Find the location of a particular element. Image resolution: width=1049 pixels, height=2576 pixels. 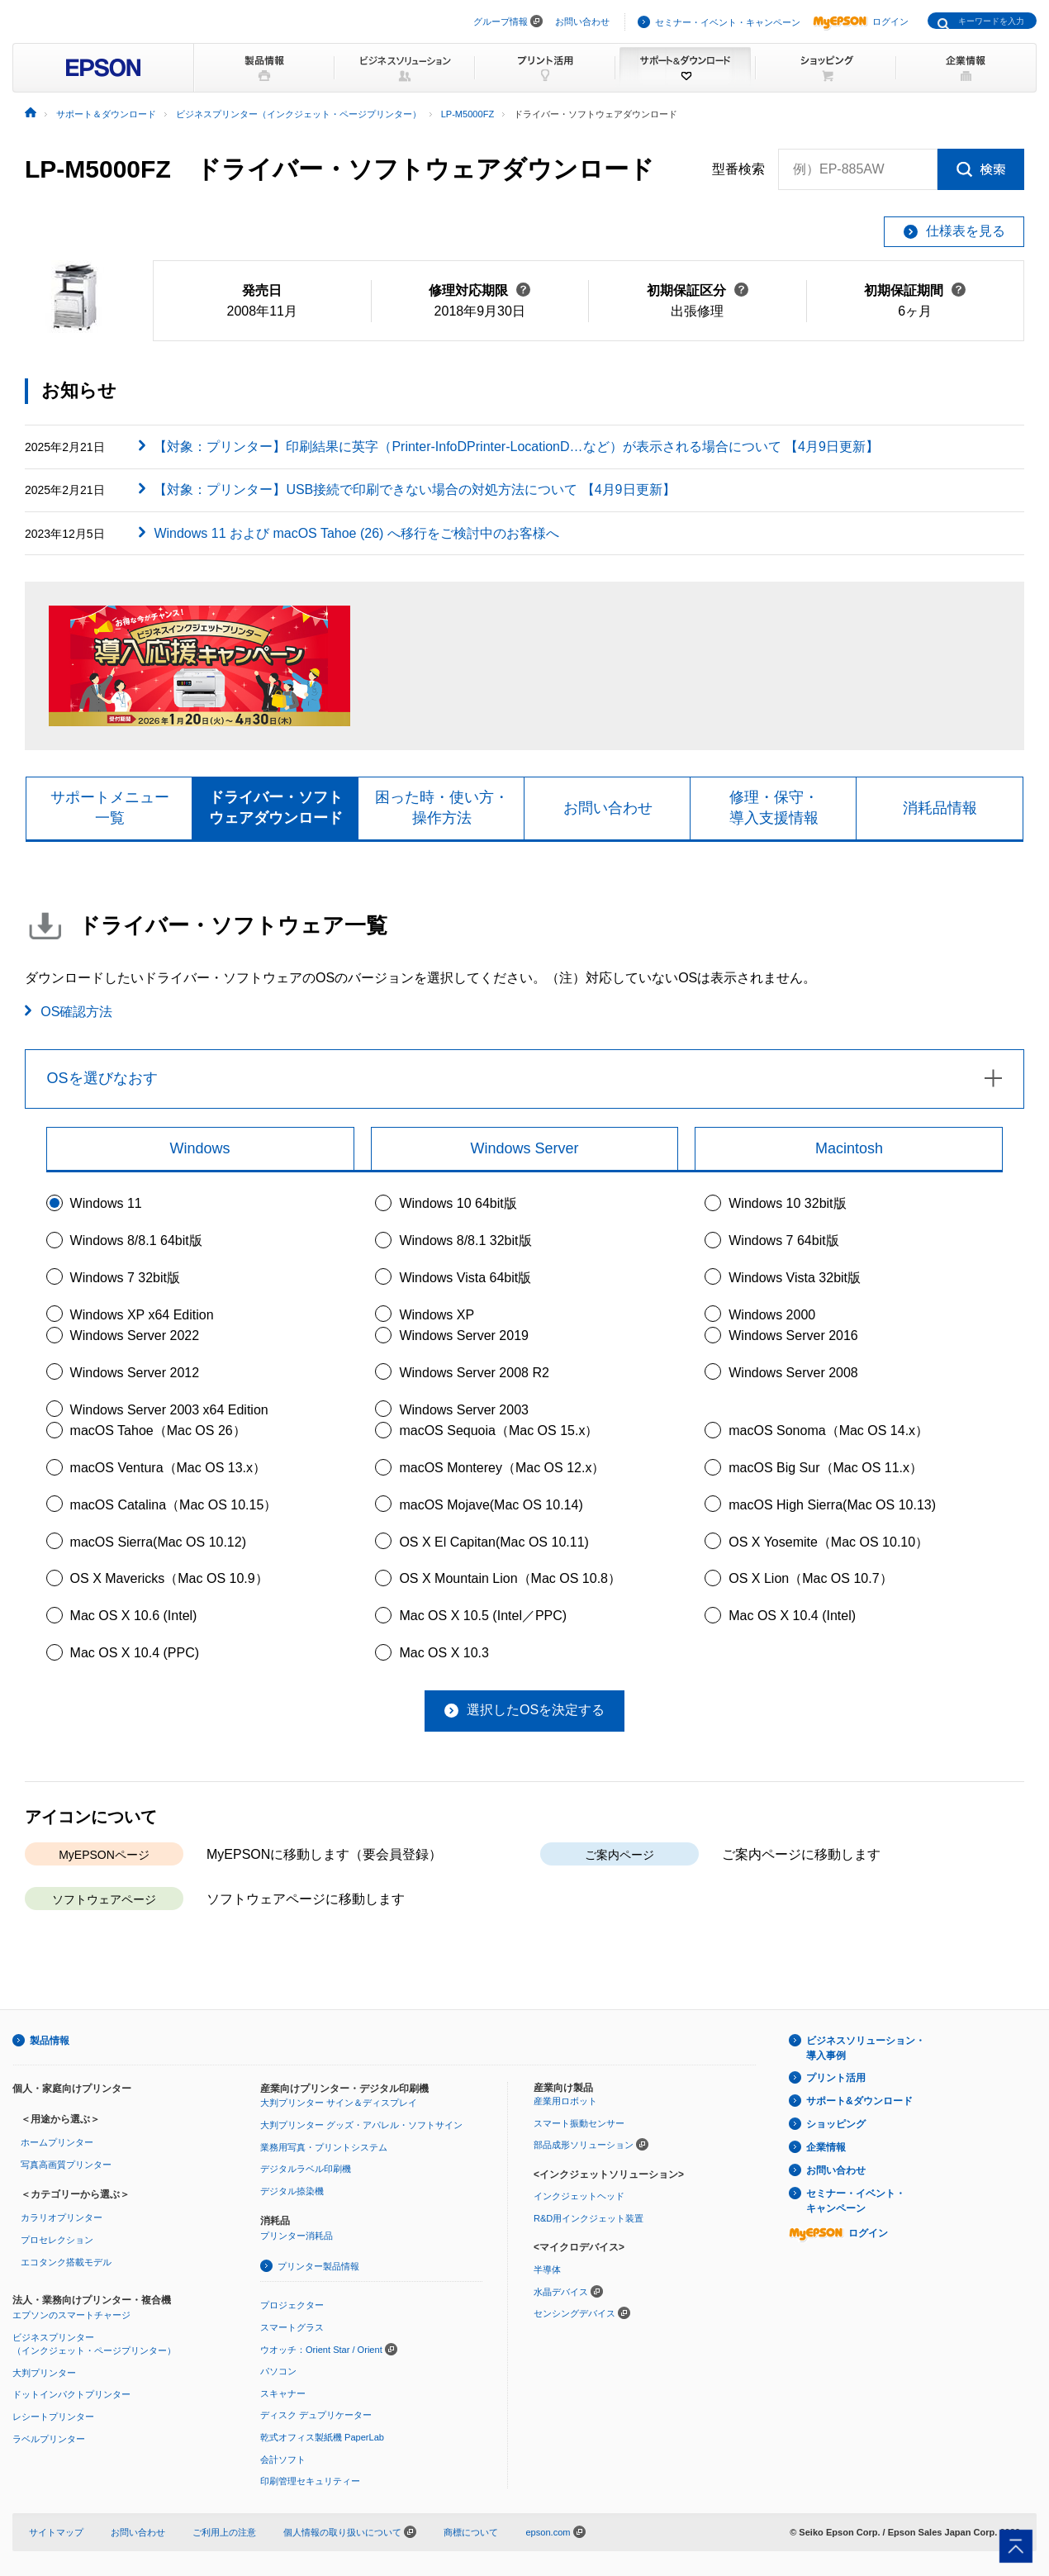

商標について is located at coordinates (471, 2532).